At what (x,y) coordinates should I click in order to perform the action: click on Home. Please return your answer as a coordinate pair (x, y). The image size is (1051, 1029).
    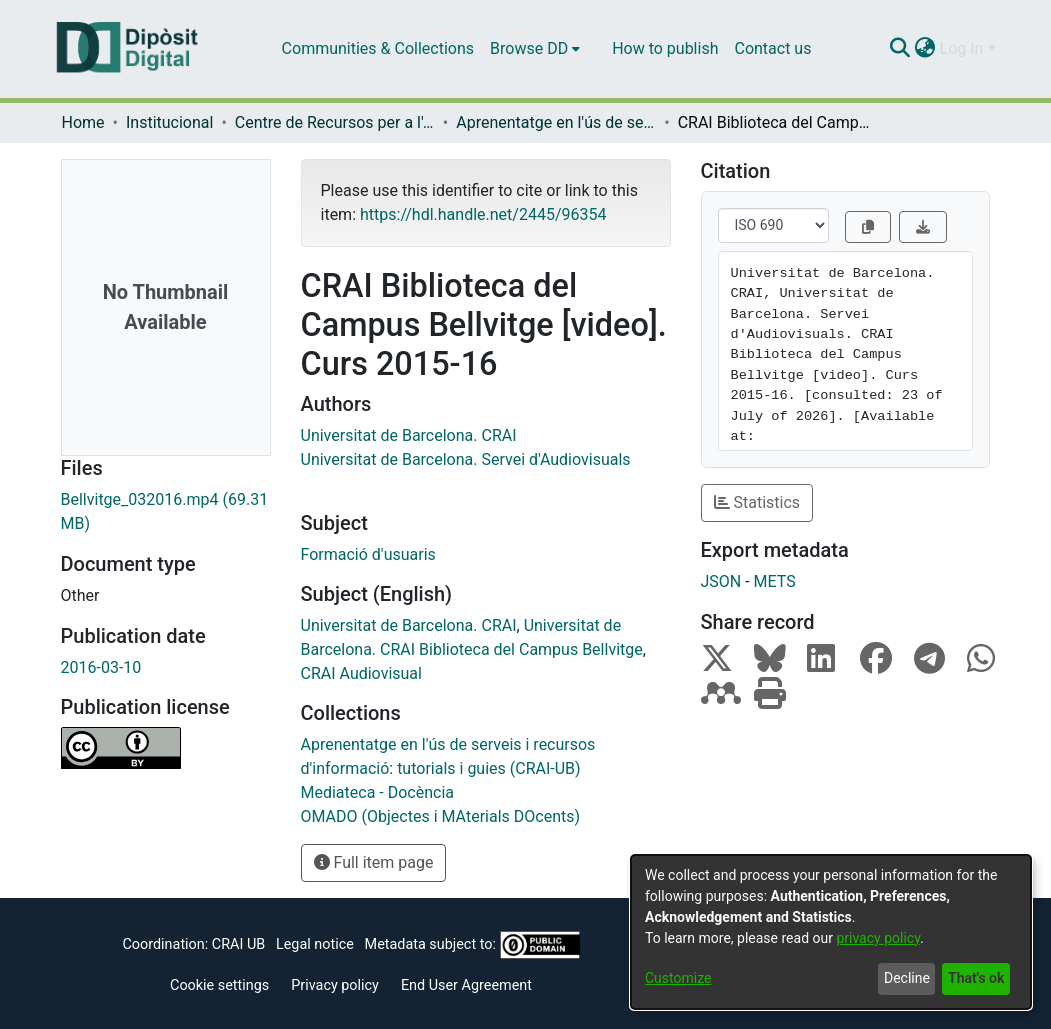
    Looking at the image, I should click on (83, 122).